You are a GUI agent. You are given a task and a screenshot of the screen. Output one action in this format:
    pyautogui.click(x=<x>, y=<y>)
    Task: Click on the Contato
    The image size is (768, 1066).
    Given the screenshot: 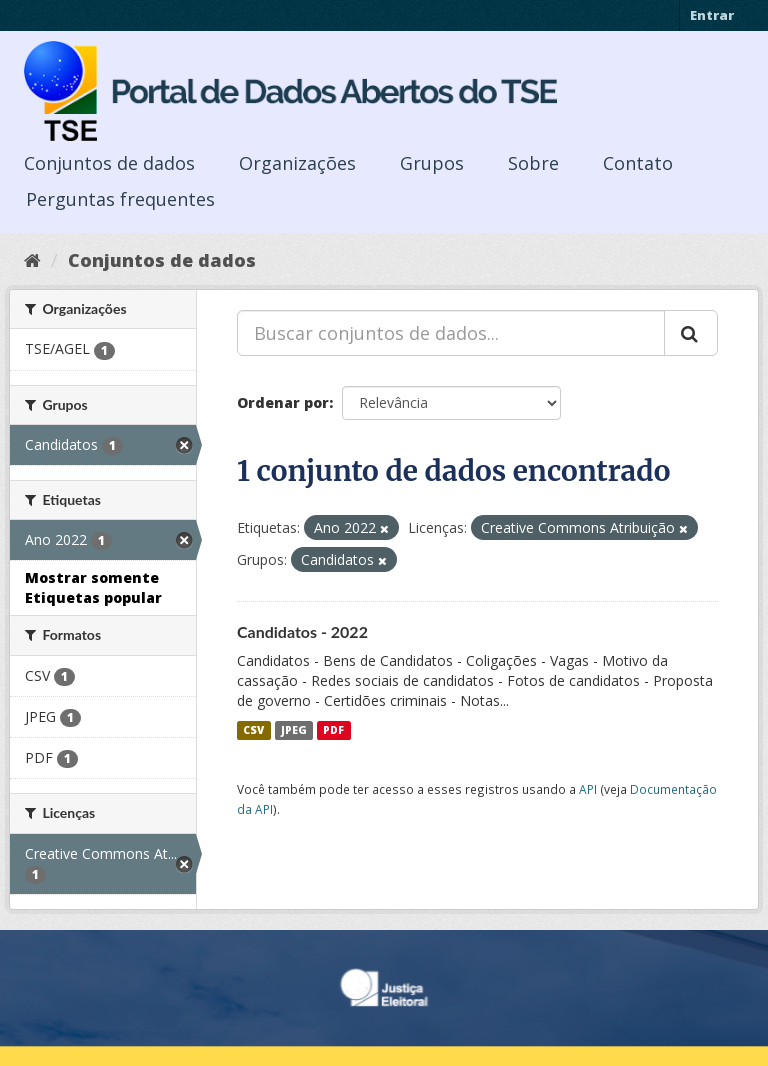 What is the action you would take?
    pyautogui.click(x=638, y=163)
    